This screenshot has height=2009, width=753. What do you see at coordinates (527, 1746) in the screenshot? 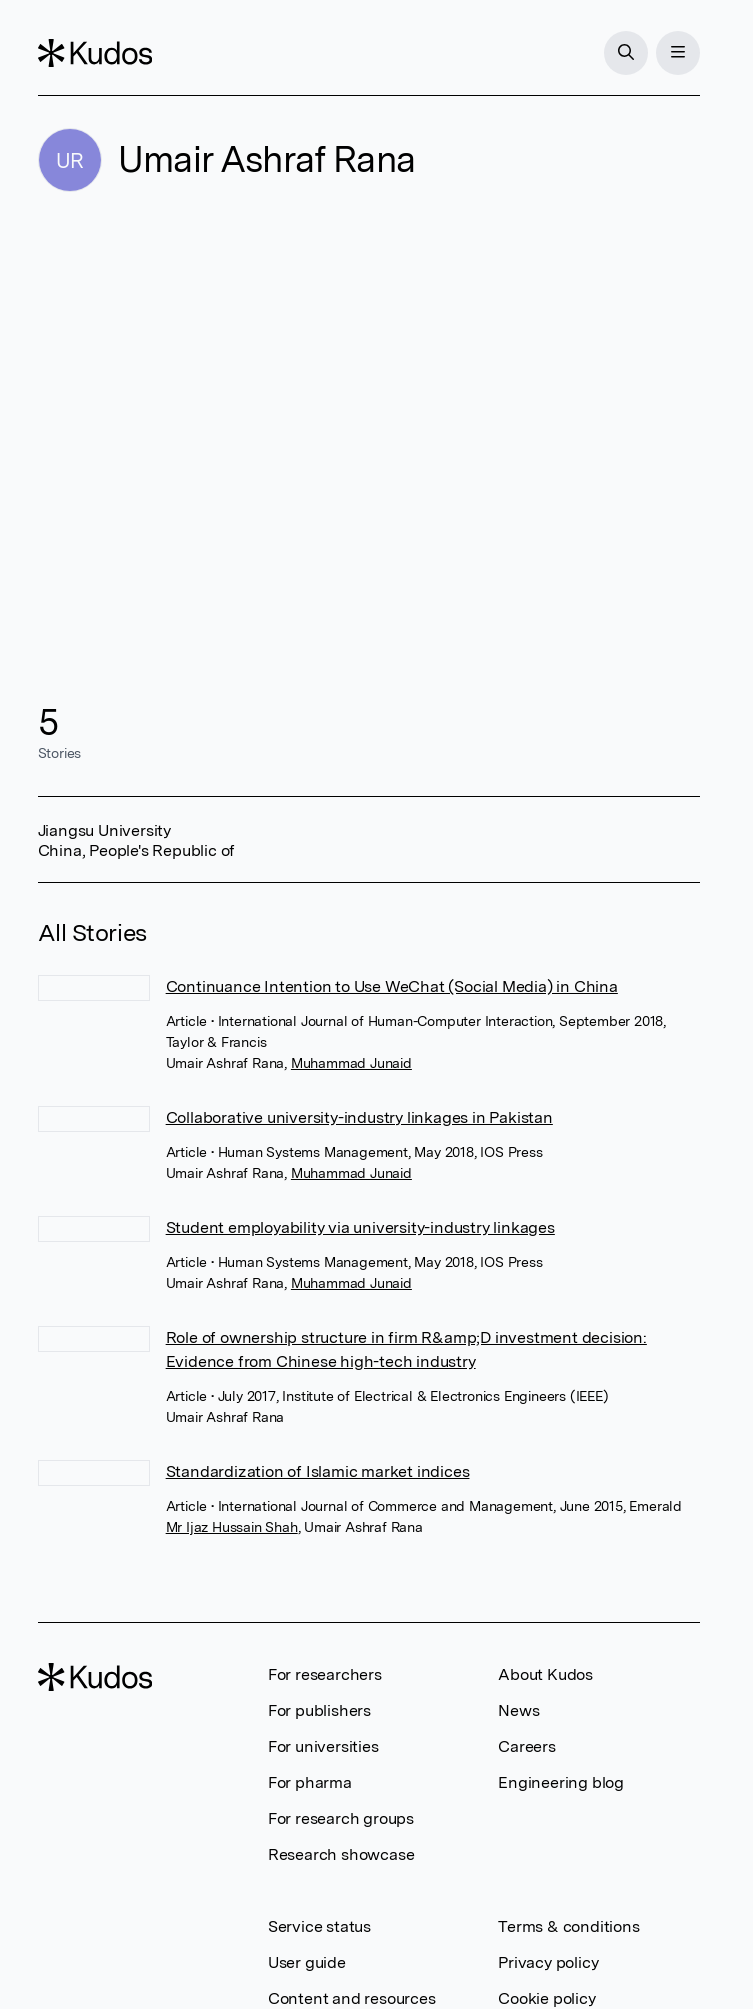
I see `Careers` at bounding box center [527, 1746].